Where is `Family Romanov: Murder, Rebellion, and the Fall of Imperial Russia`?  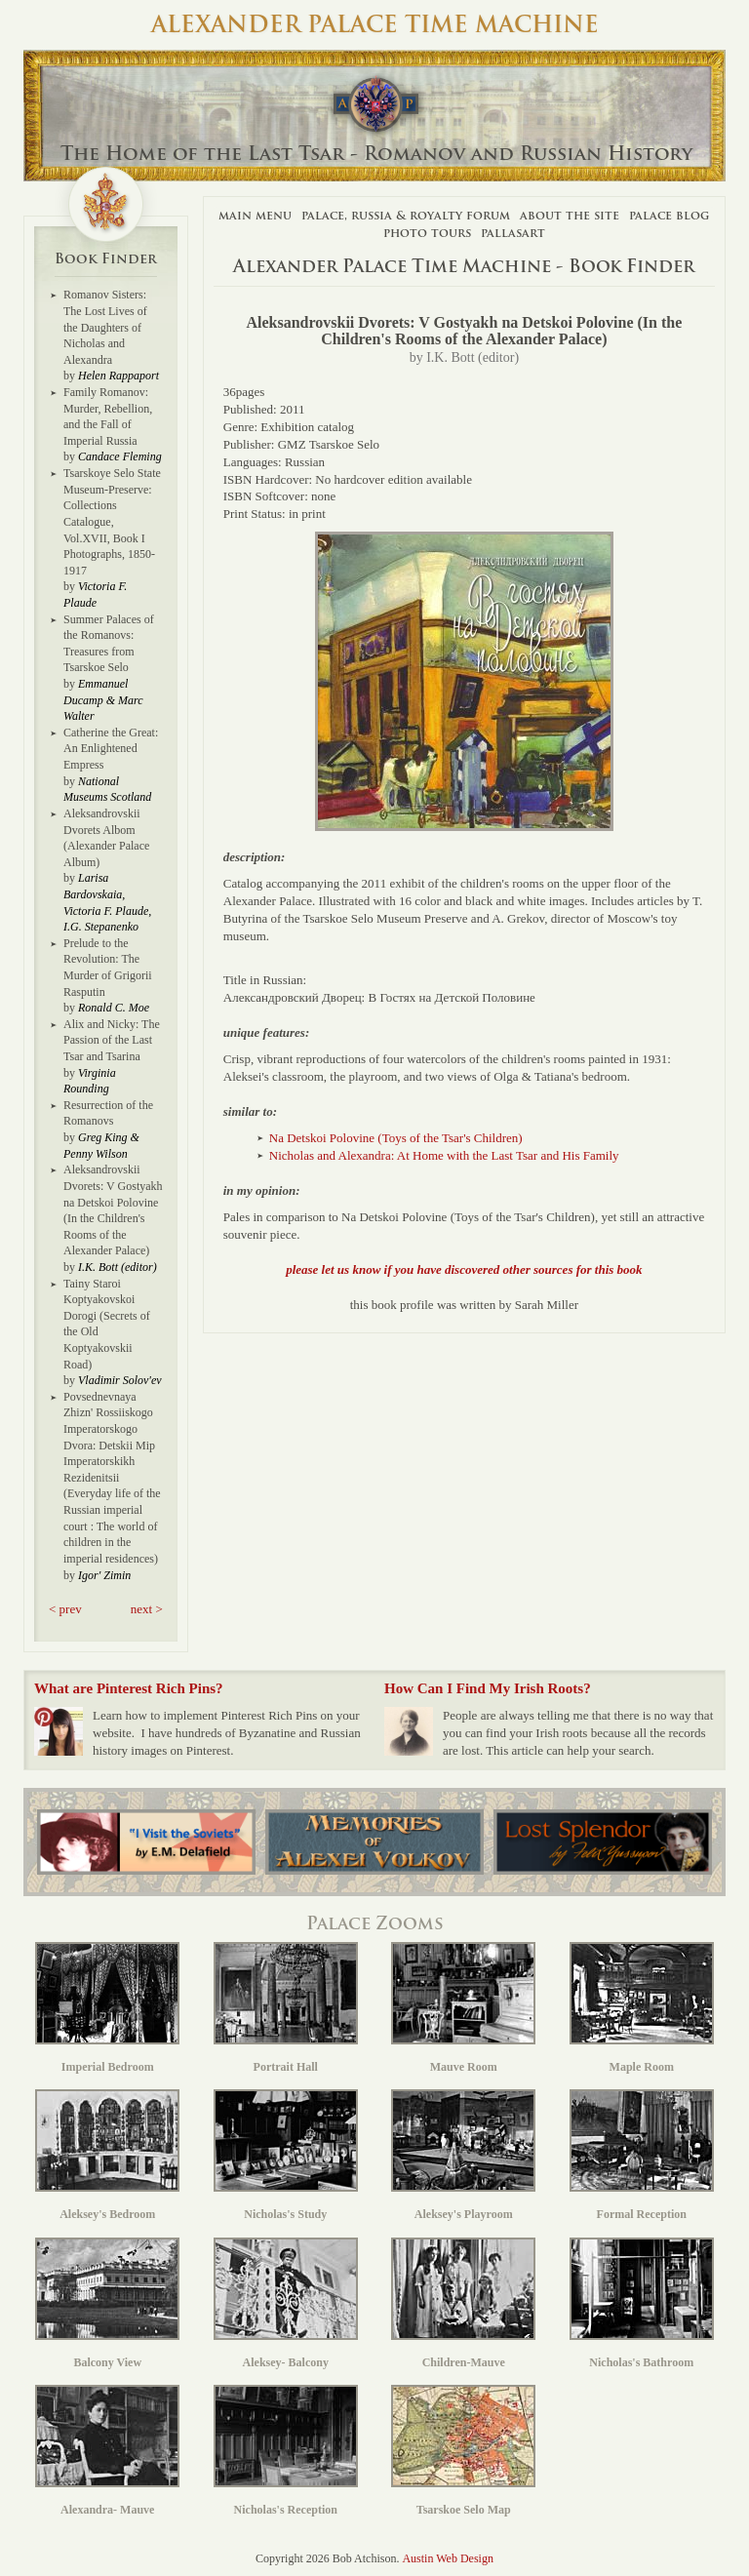 Family Romanov: Murder, Rebellion, and the Fall of Imperial Russia is located at coordinates (107, 416).